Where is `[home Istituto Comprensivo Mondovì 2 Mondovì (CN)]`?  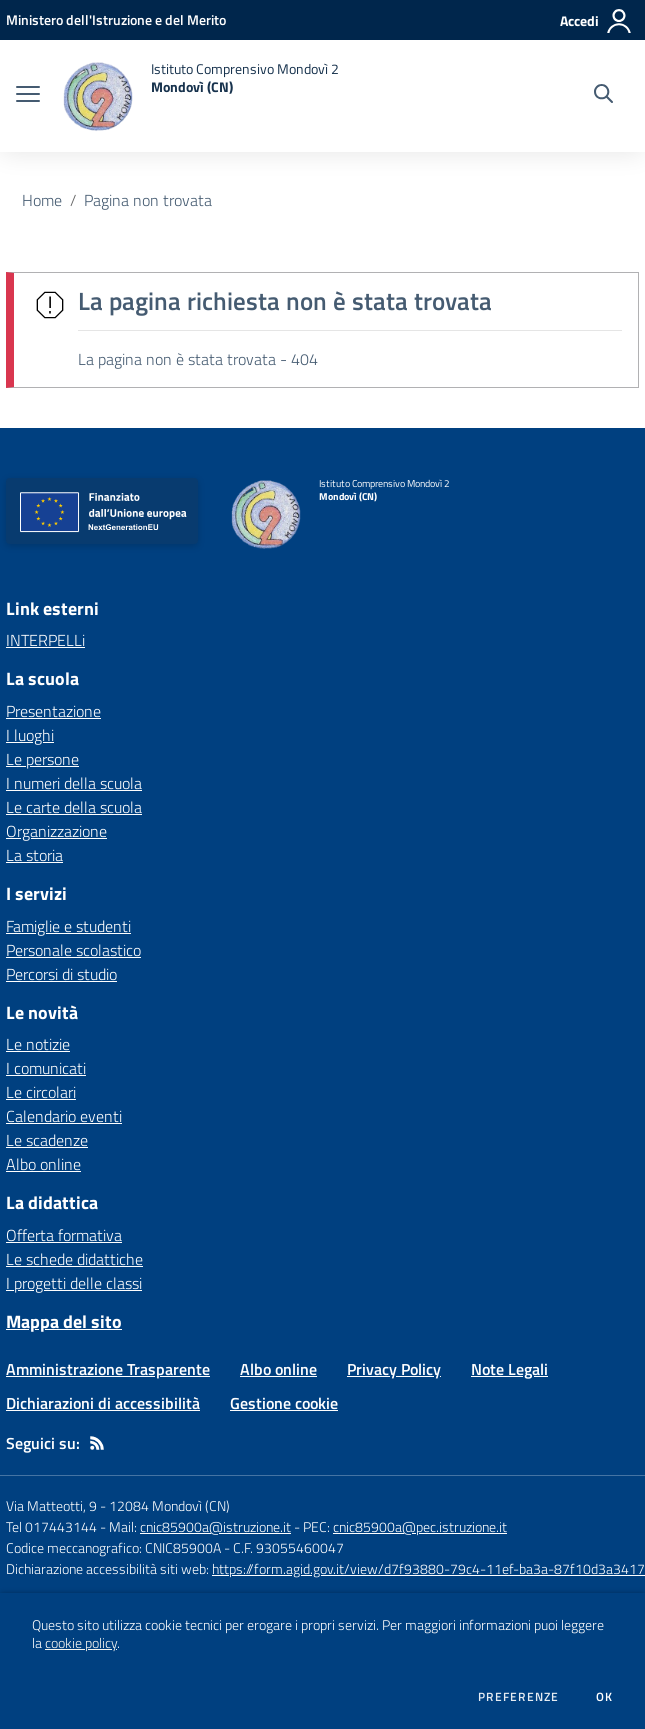 [home Istituto Comprensivo Mondovì 2 Mondovì (CN)] is located at coordinates (199, 96).